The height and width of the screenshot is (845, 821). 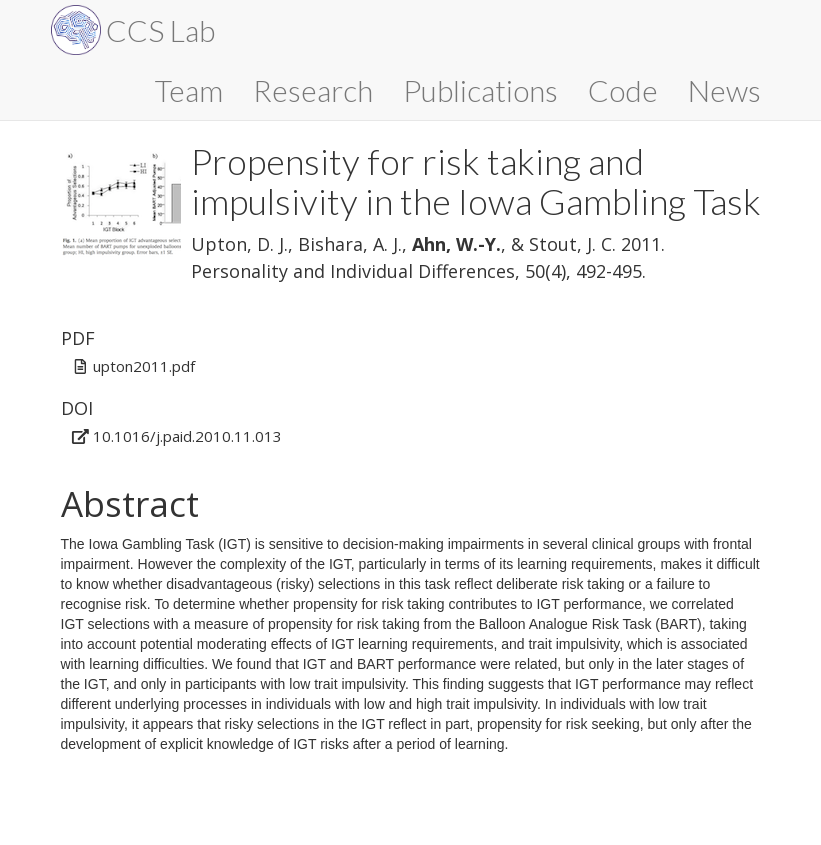 I want to click on upton2011.pdf, so click(x=144, y=366).